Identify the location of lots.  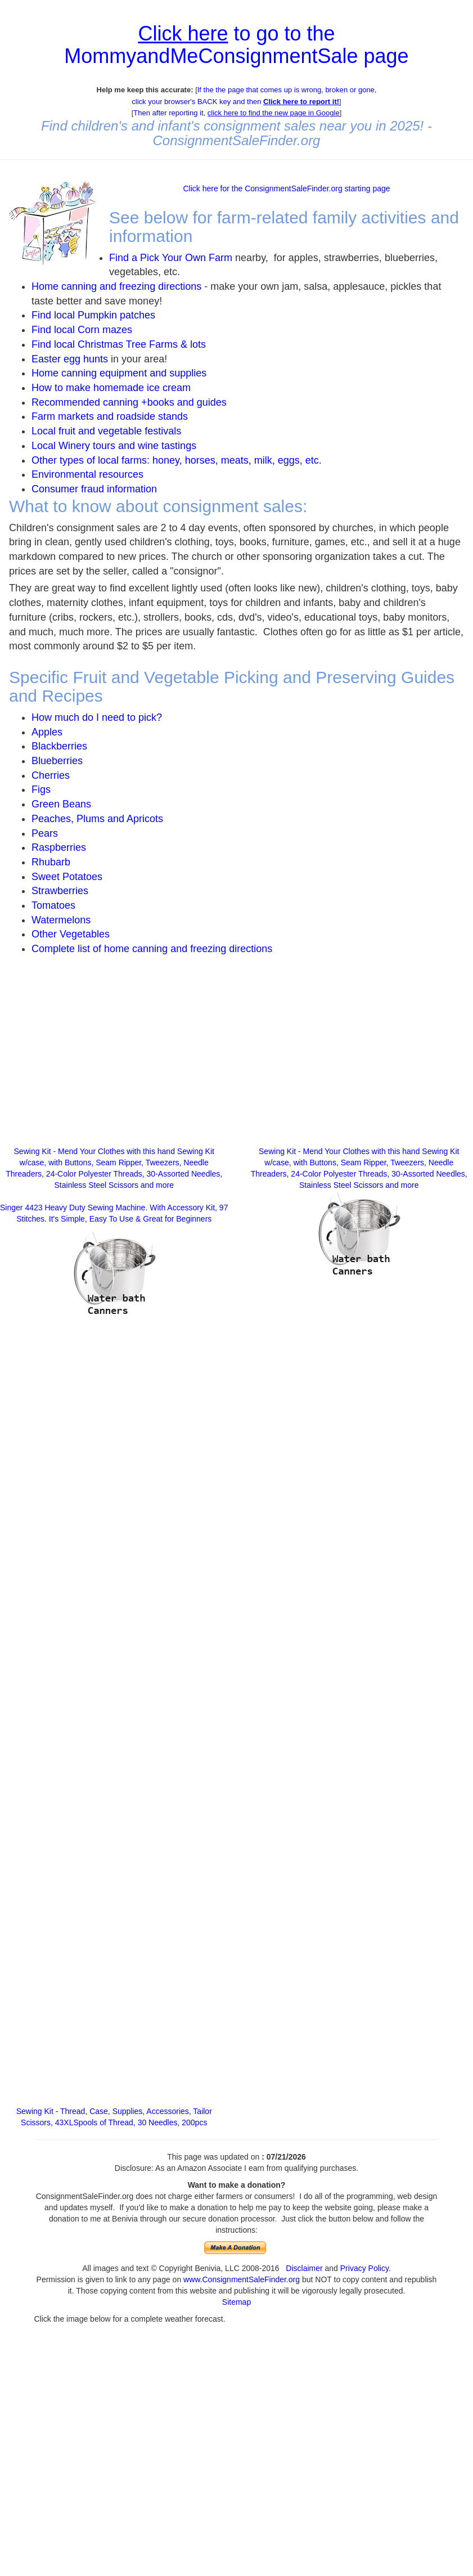
(198, 344).